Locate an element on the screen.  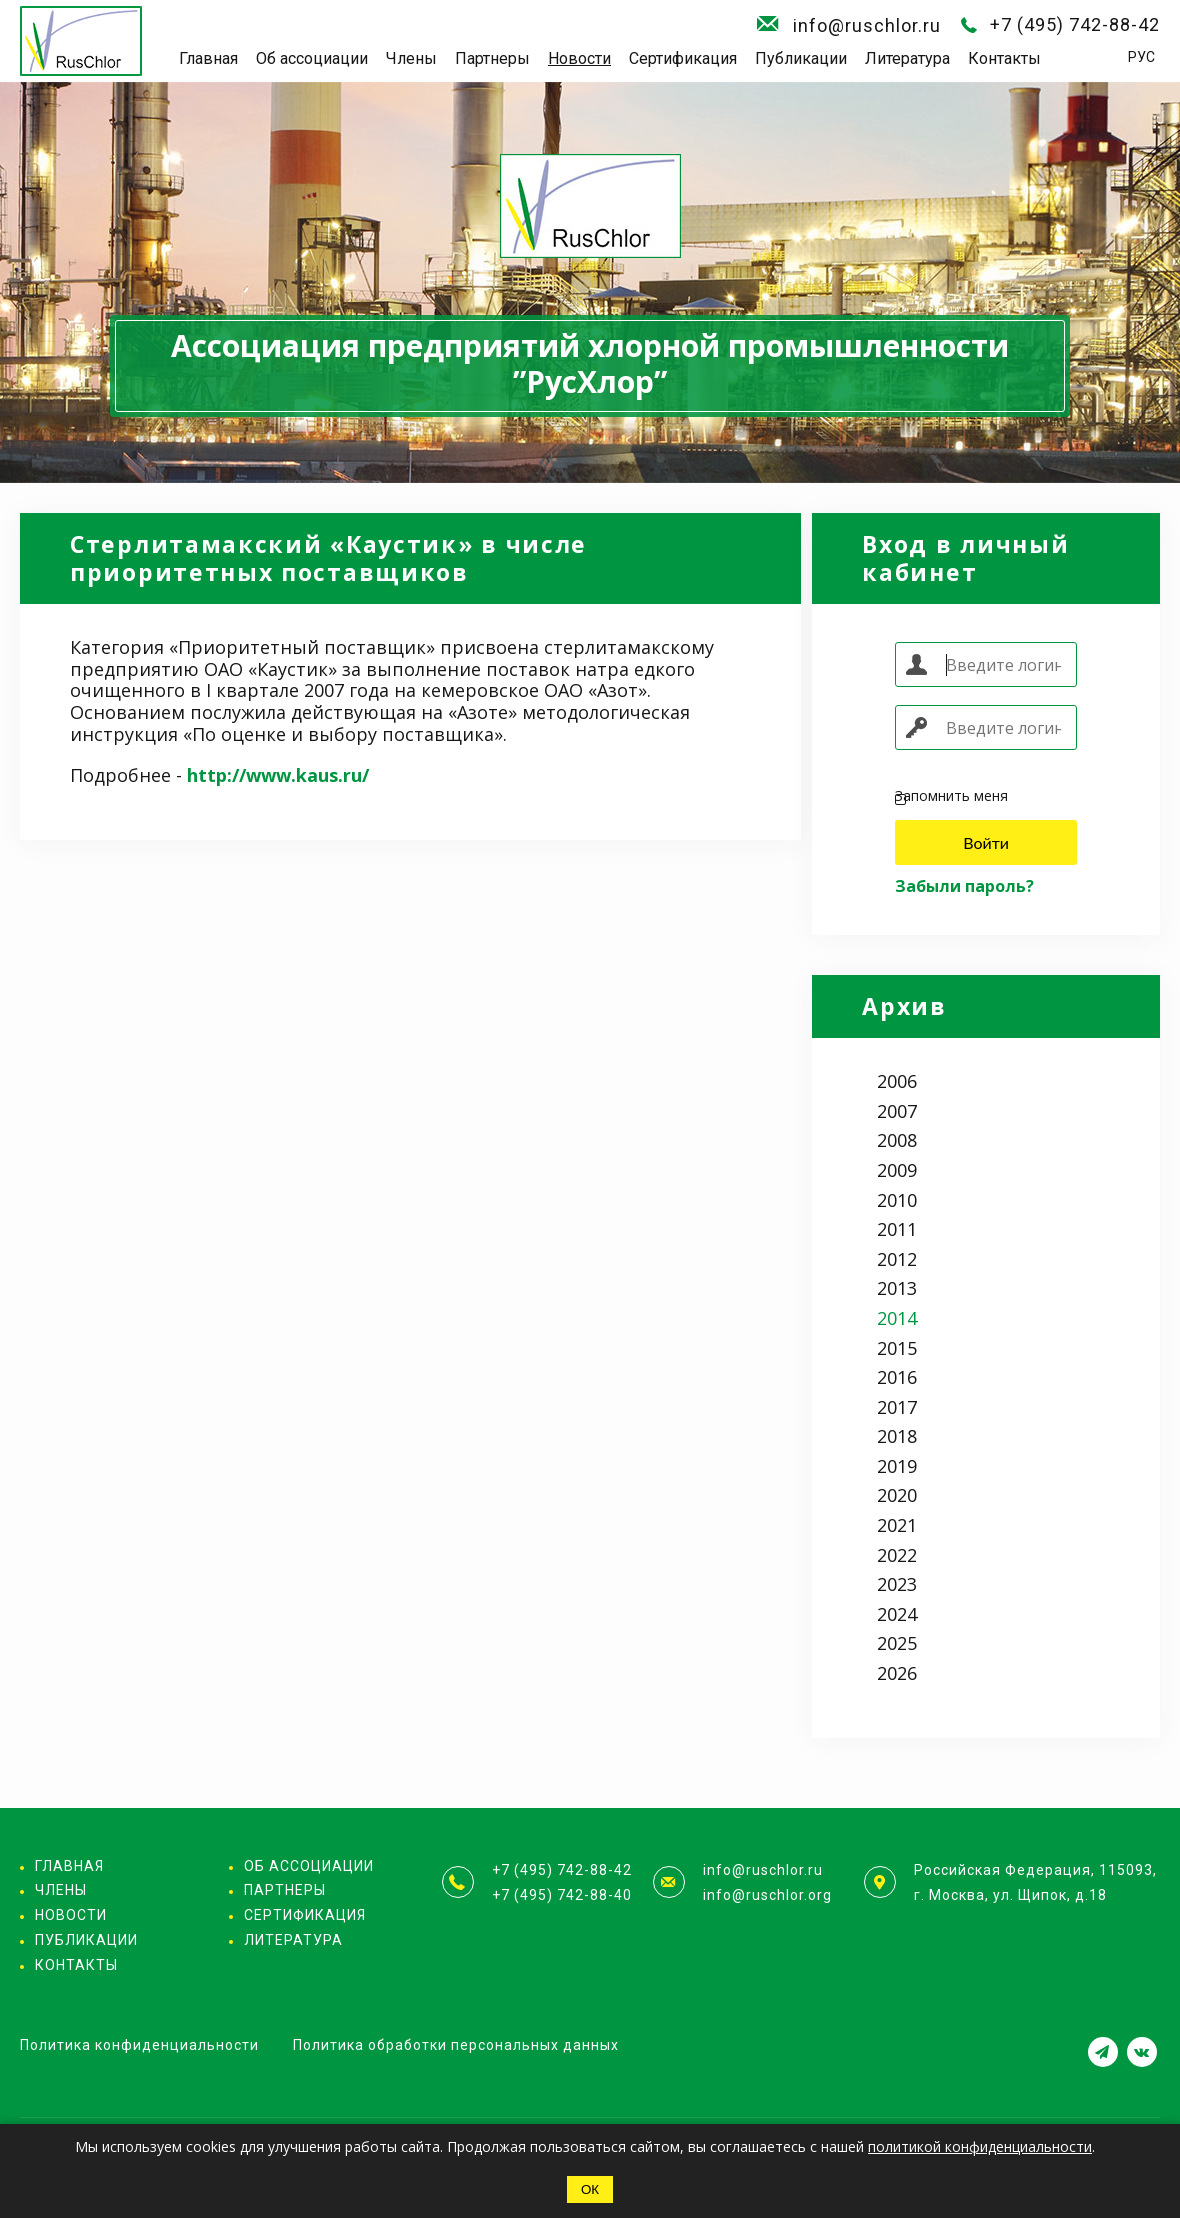
2007 is located at coordinates (897, 1111).